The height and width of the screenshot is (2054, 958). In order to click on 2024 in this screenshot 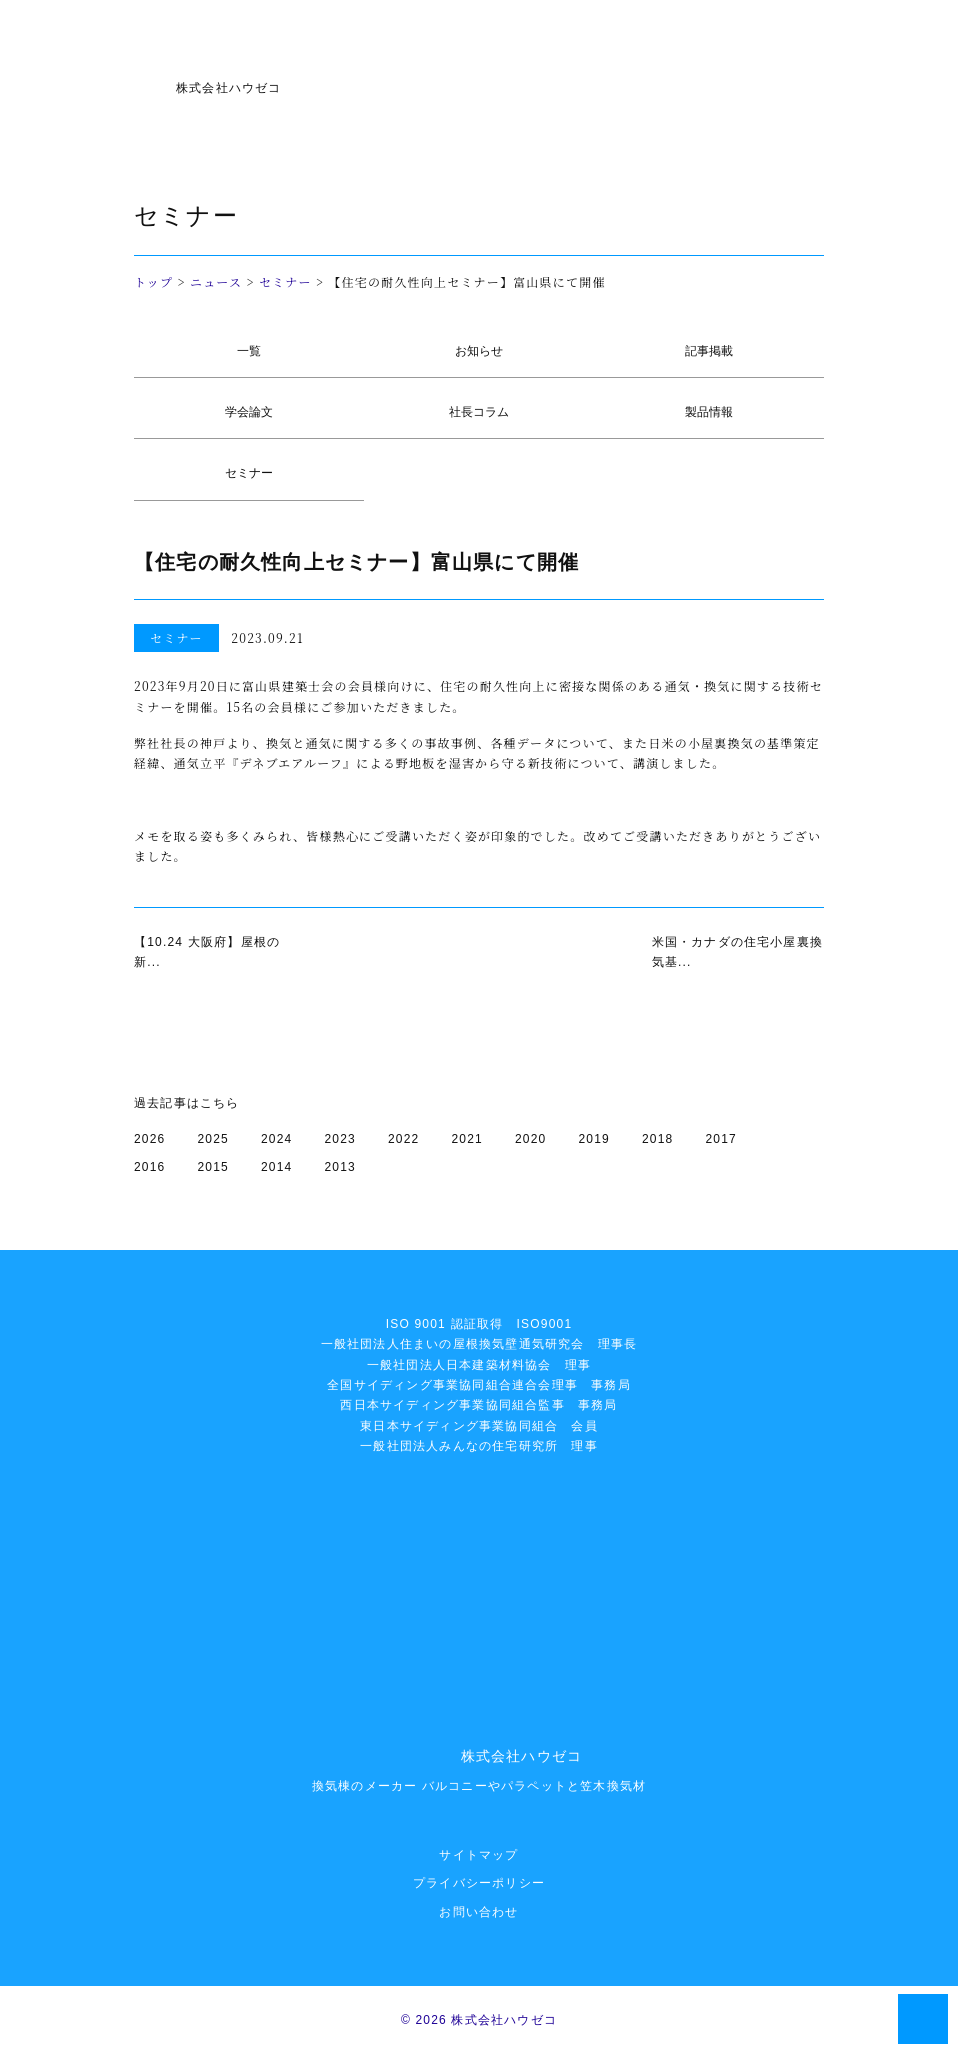, I will do `click(277, 1139)`.